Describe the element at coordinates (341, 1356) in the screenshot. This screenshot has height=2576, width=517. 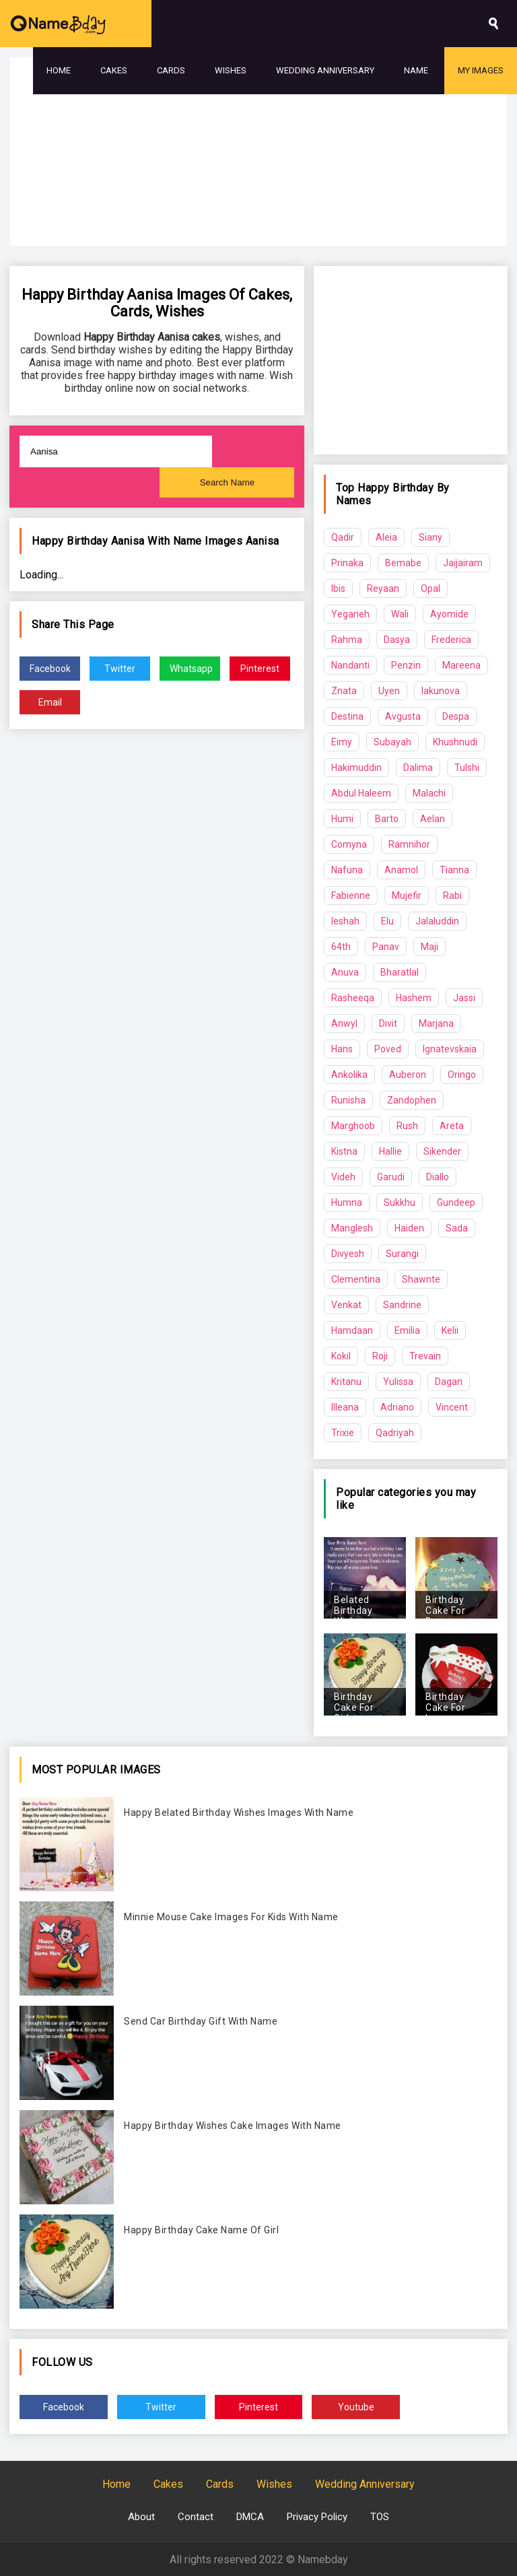
I see `Kokil` at that location.